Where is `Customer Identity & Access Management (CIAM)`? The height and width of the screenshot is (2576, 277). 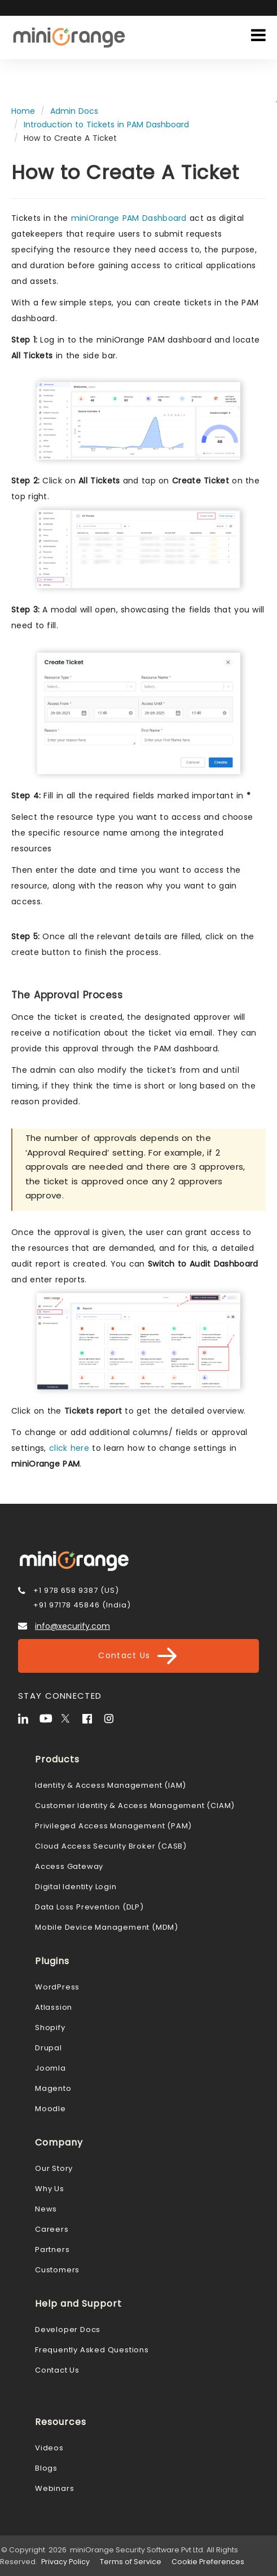
Customer Identity & Access Management (CIAM) is located at coordinates (135, 1805).